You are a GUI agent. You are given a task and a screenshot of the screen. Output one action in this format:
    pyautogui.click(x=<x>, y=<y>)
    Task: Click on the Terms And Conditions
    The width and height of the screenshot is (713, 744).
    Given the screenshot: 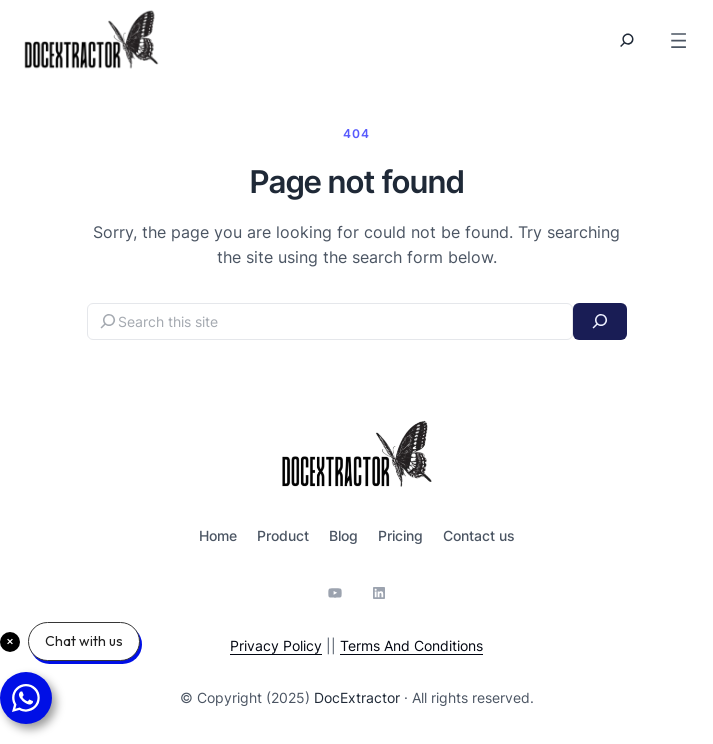 What is the action you would take?
    pyautogui.click(x=411, y=645)
    